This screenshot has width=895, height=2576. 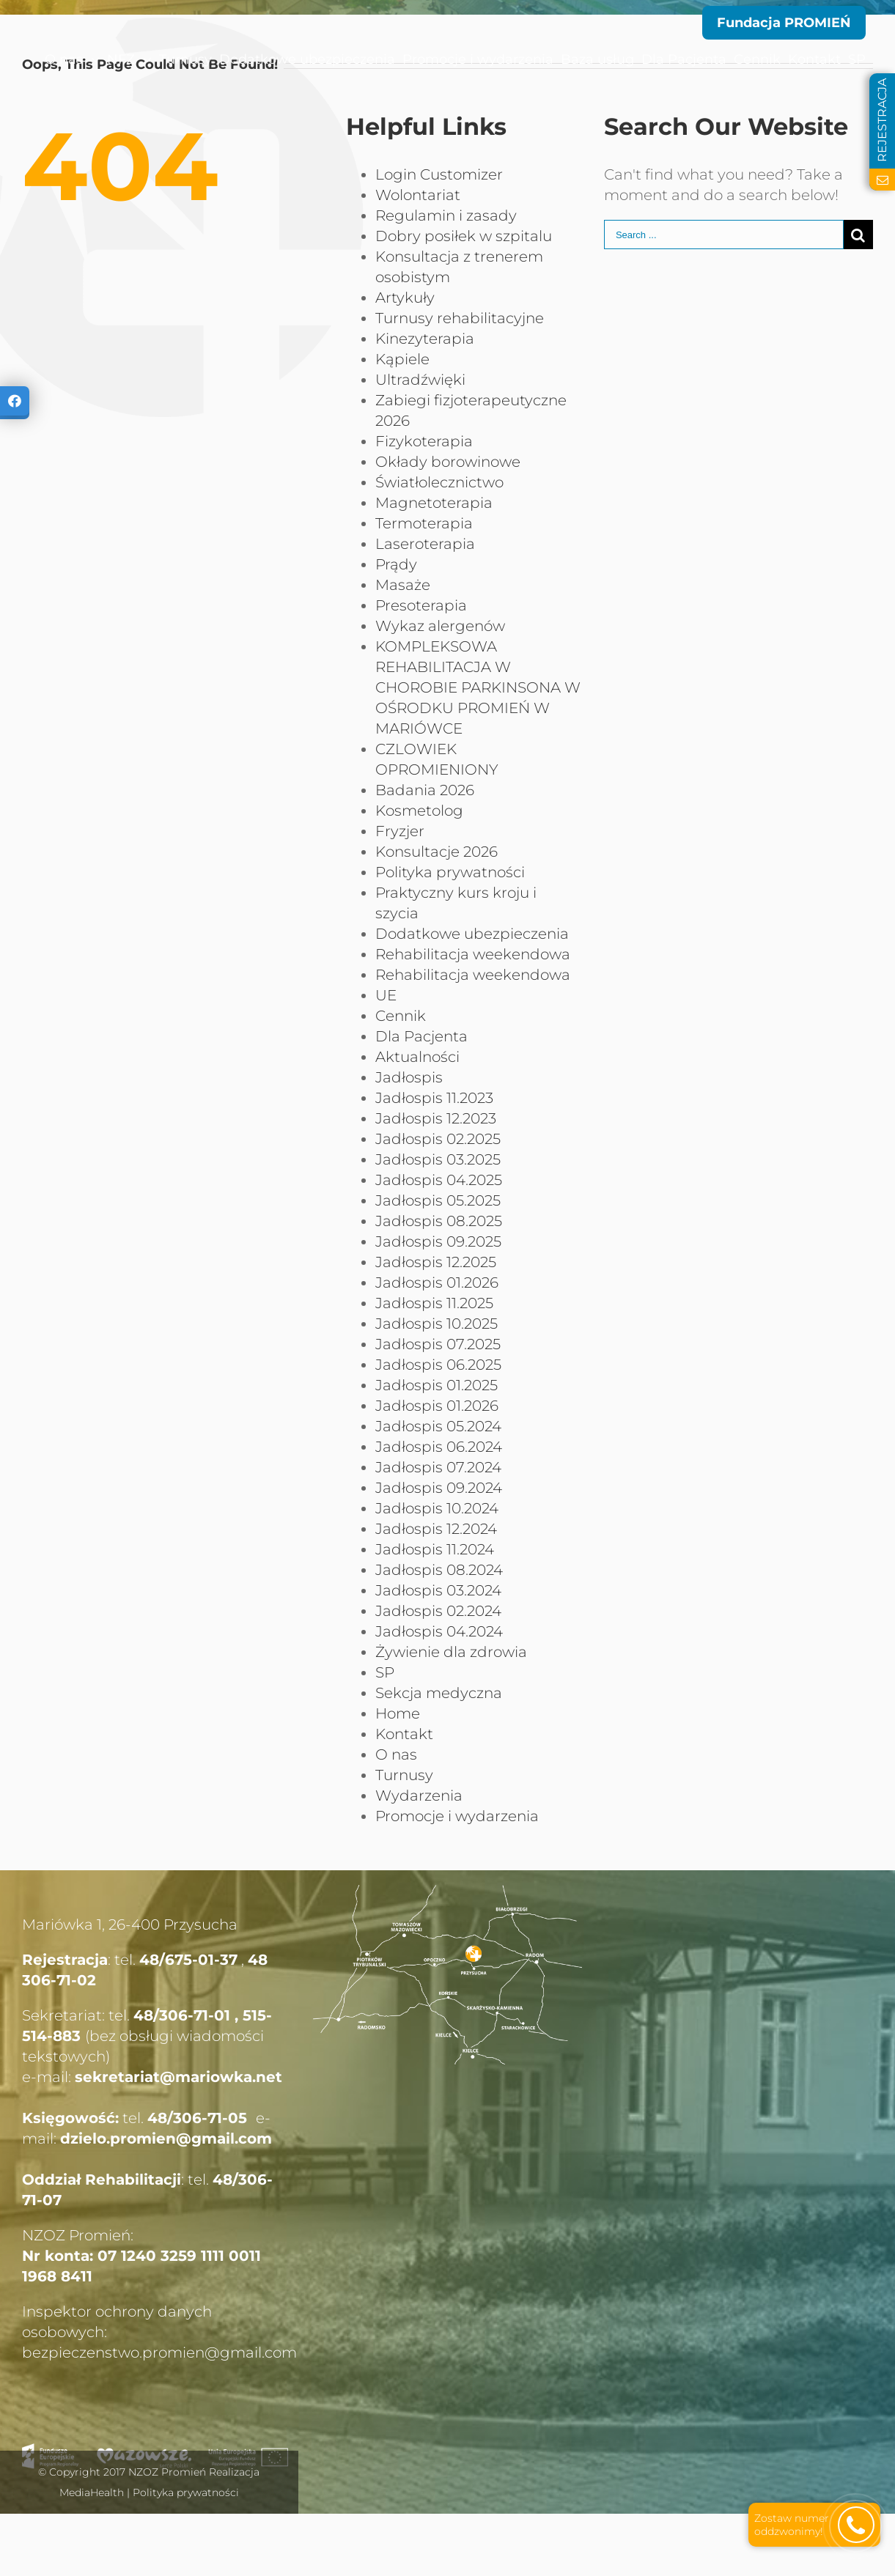 I want to click on Cennik, so click(x=400, y=1016).